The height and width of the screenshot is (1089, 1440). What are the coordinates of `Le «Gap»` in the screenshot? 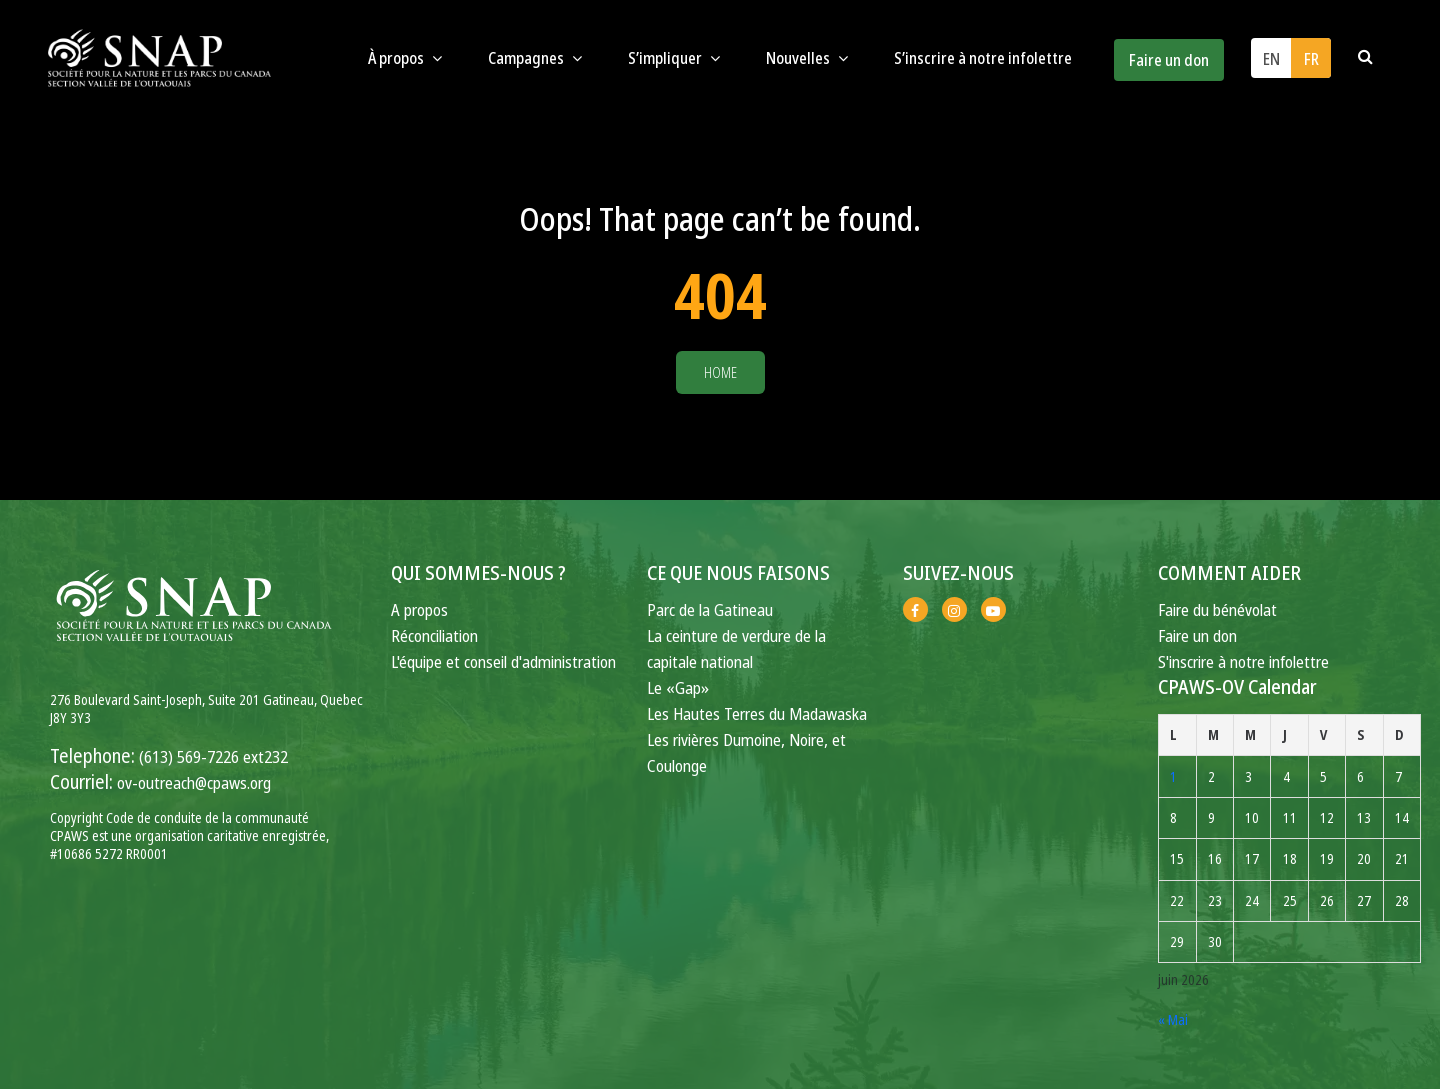 It's located at (678, 687).